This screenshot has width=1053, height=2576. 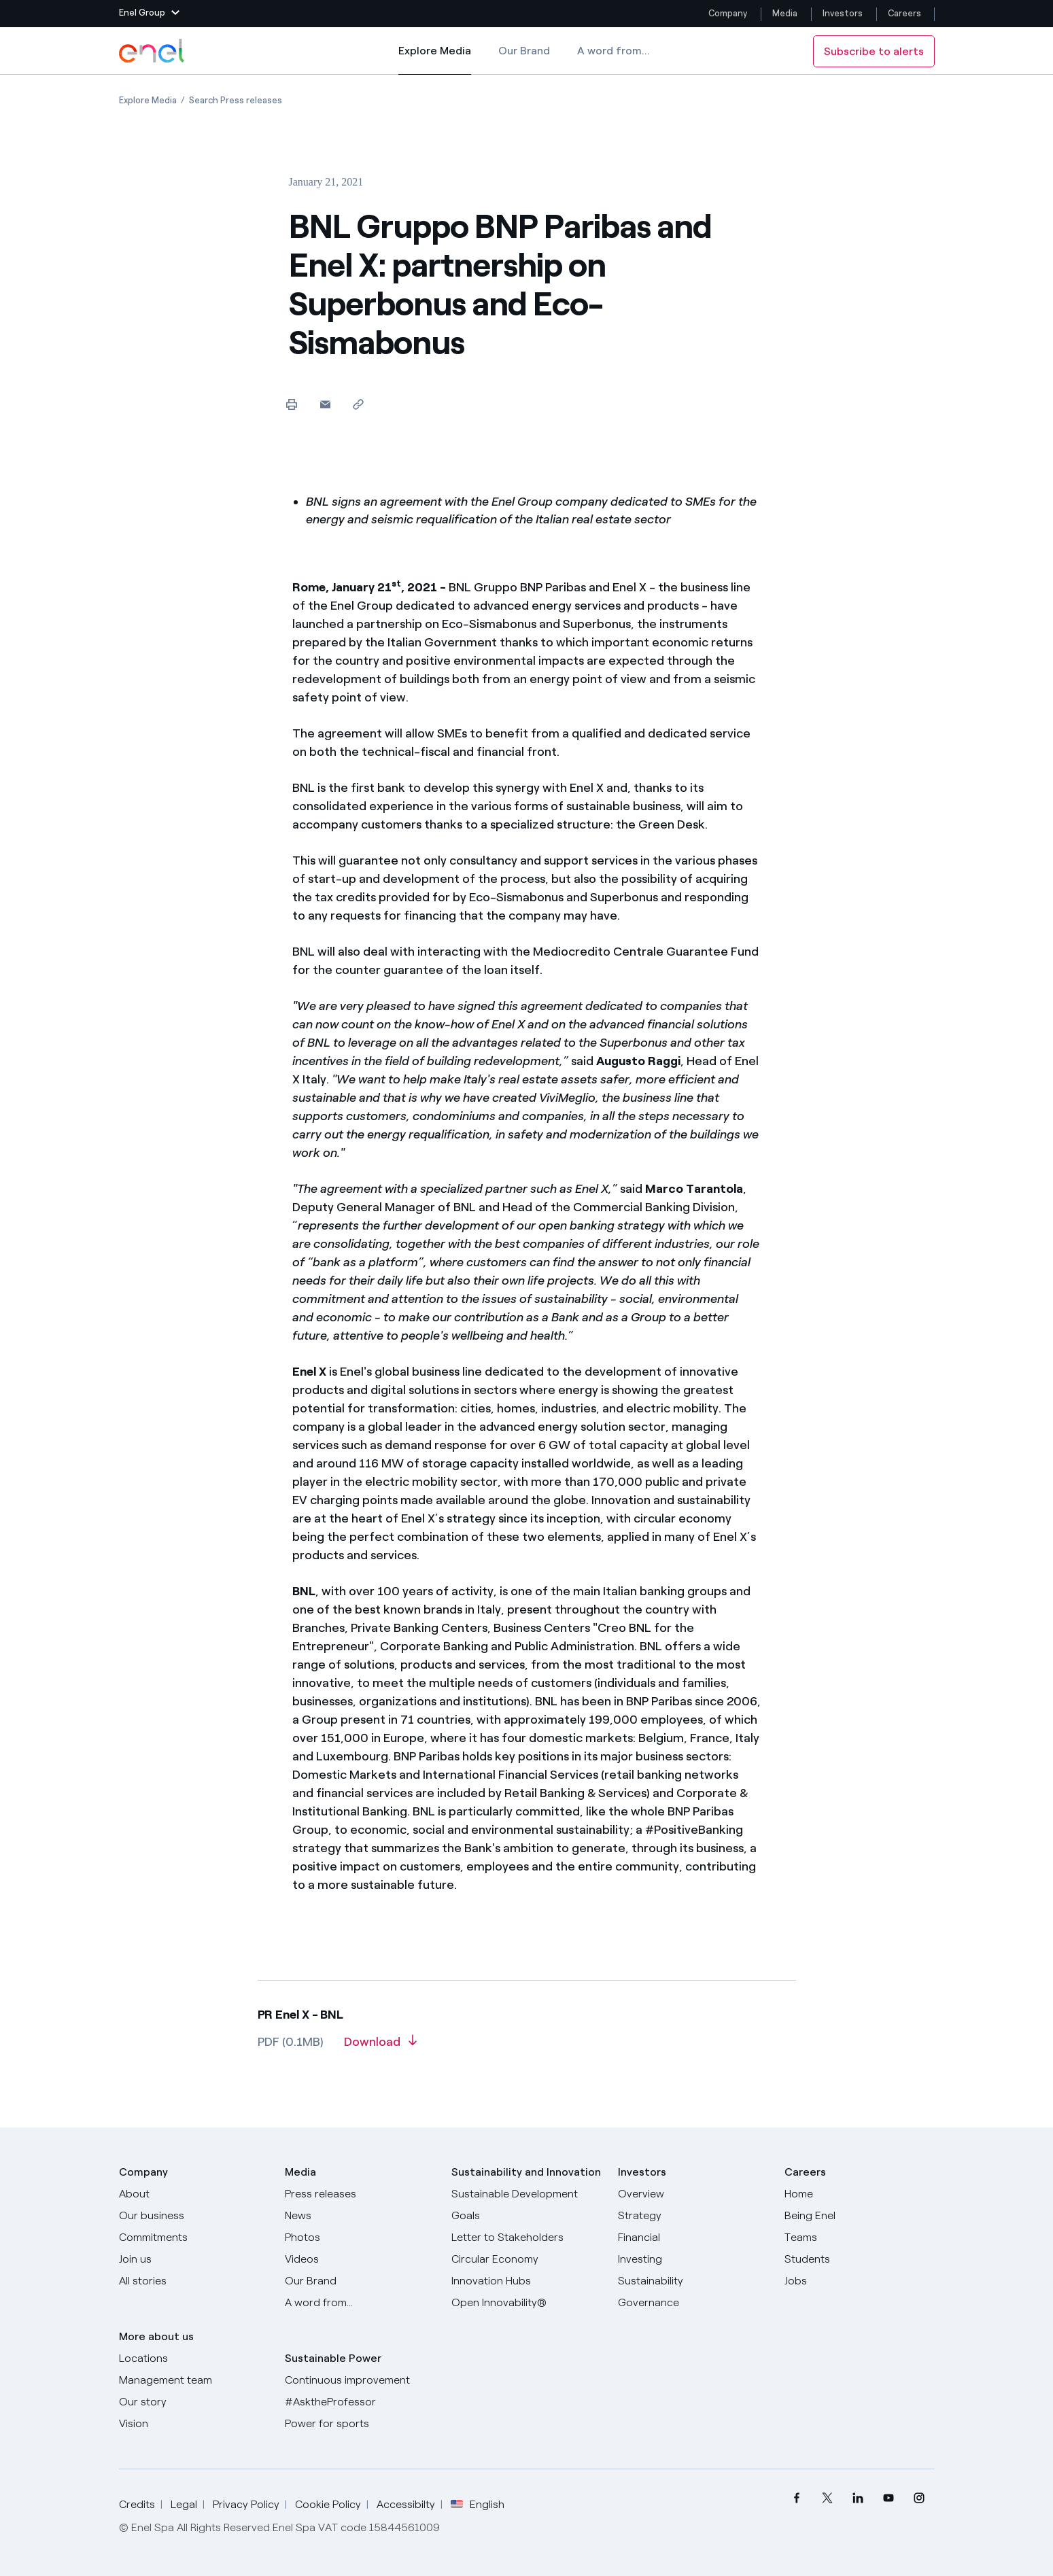 What do you see at coordinates (919, 2498) in the screenshot?
I see `[Instagram Enel profile]` at bounding box center [919, 2498].